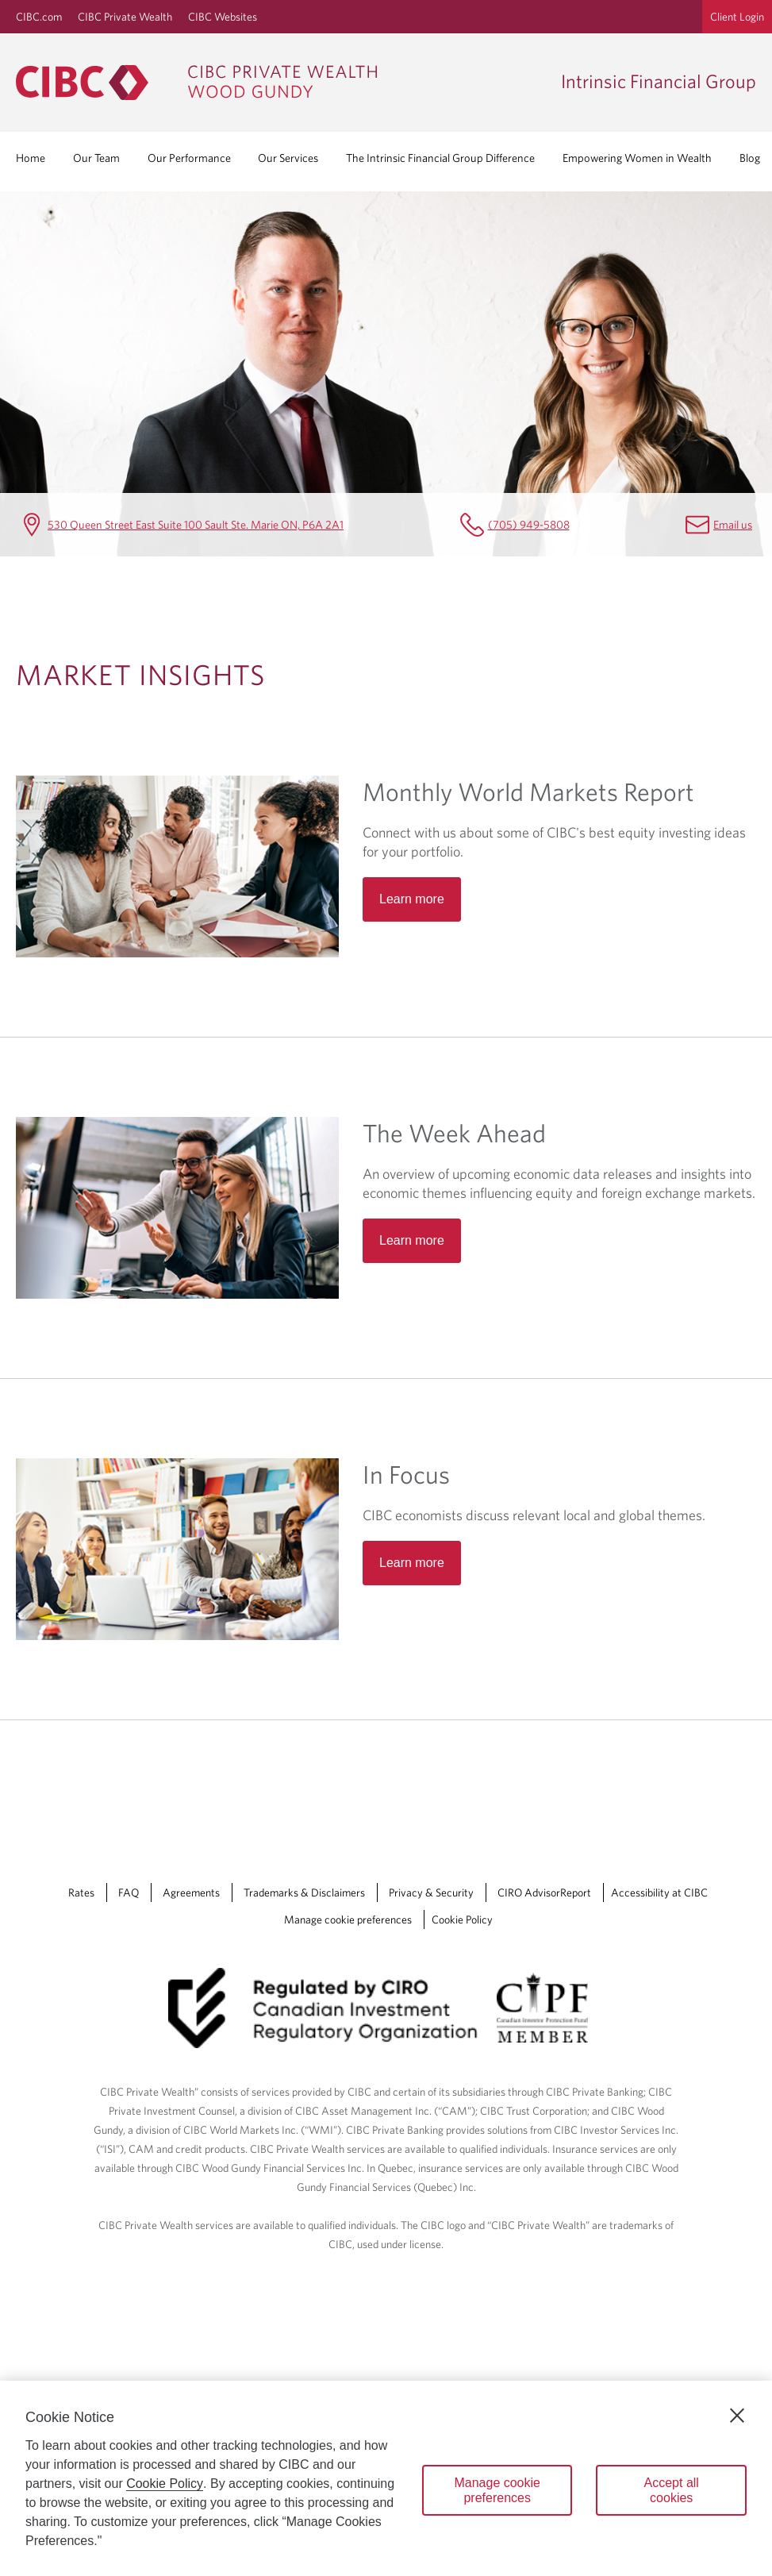  I want to click on Rates [Rates Opens a new window in your browser.], so click(81, 1892).